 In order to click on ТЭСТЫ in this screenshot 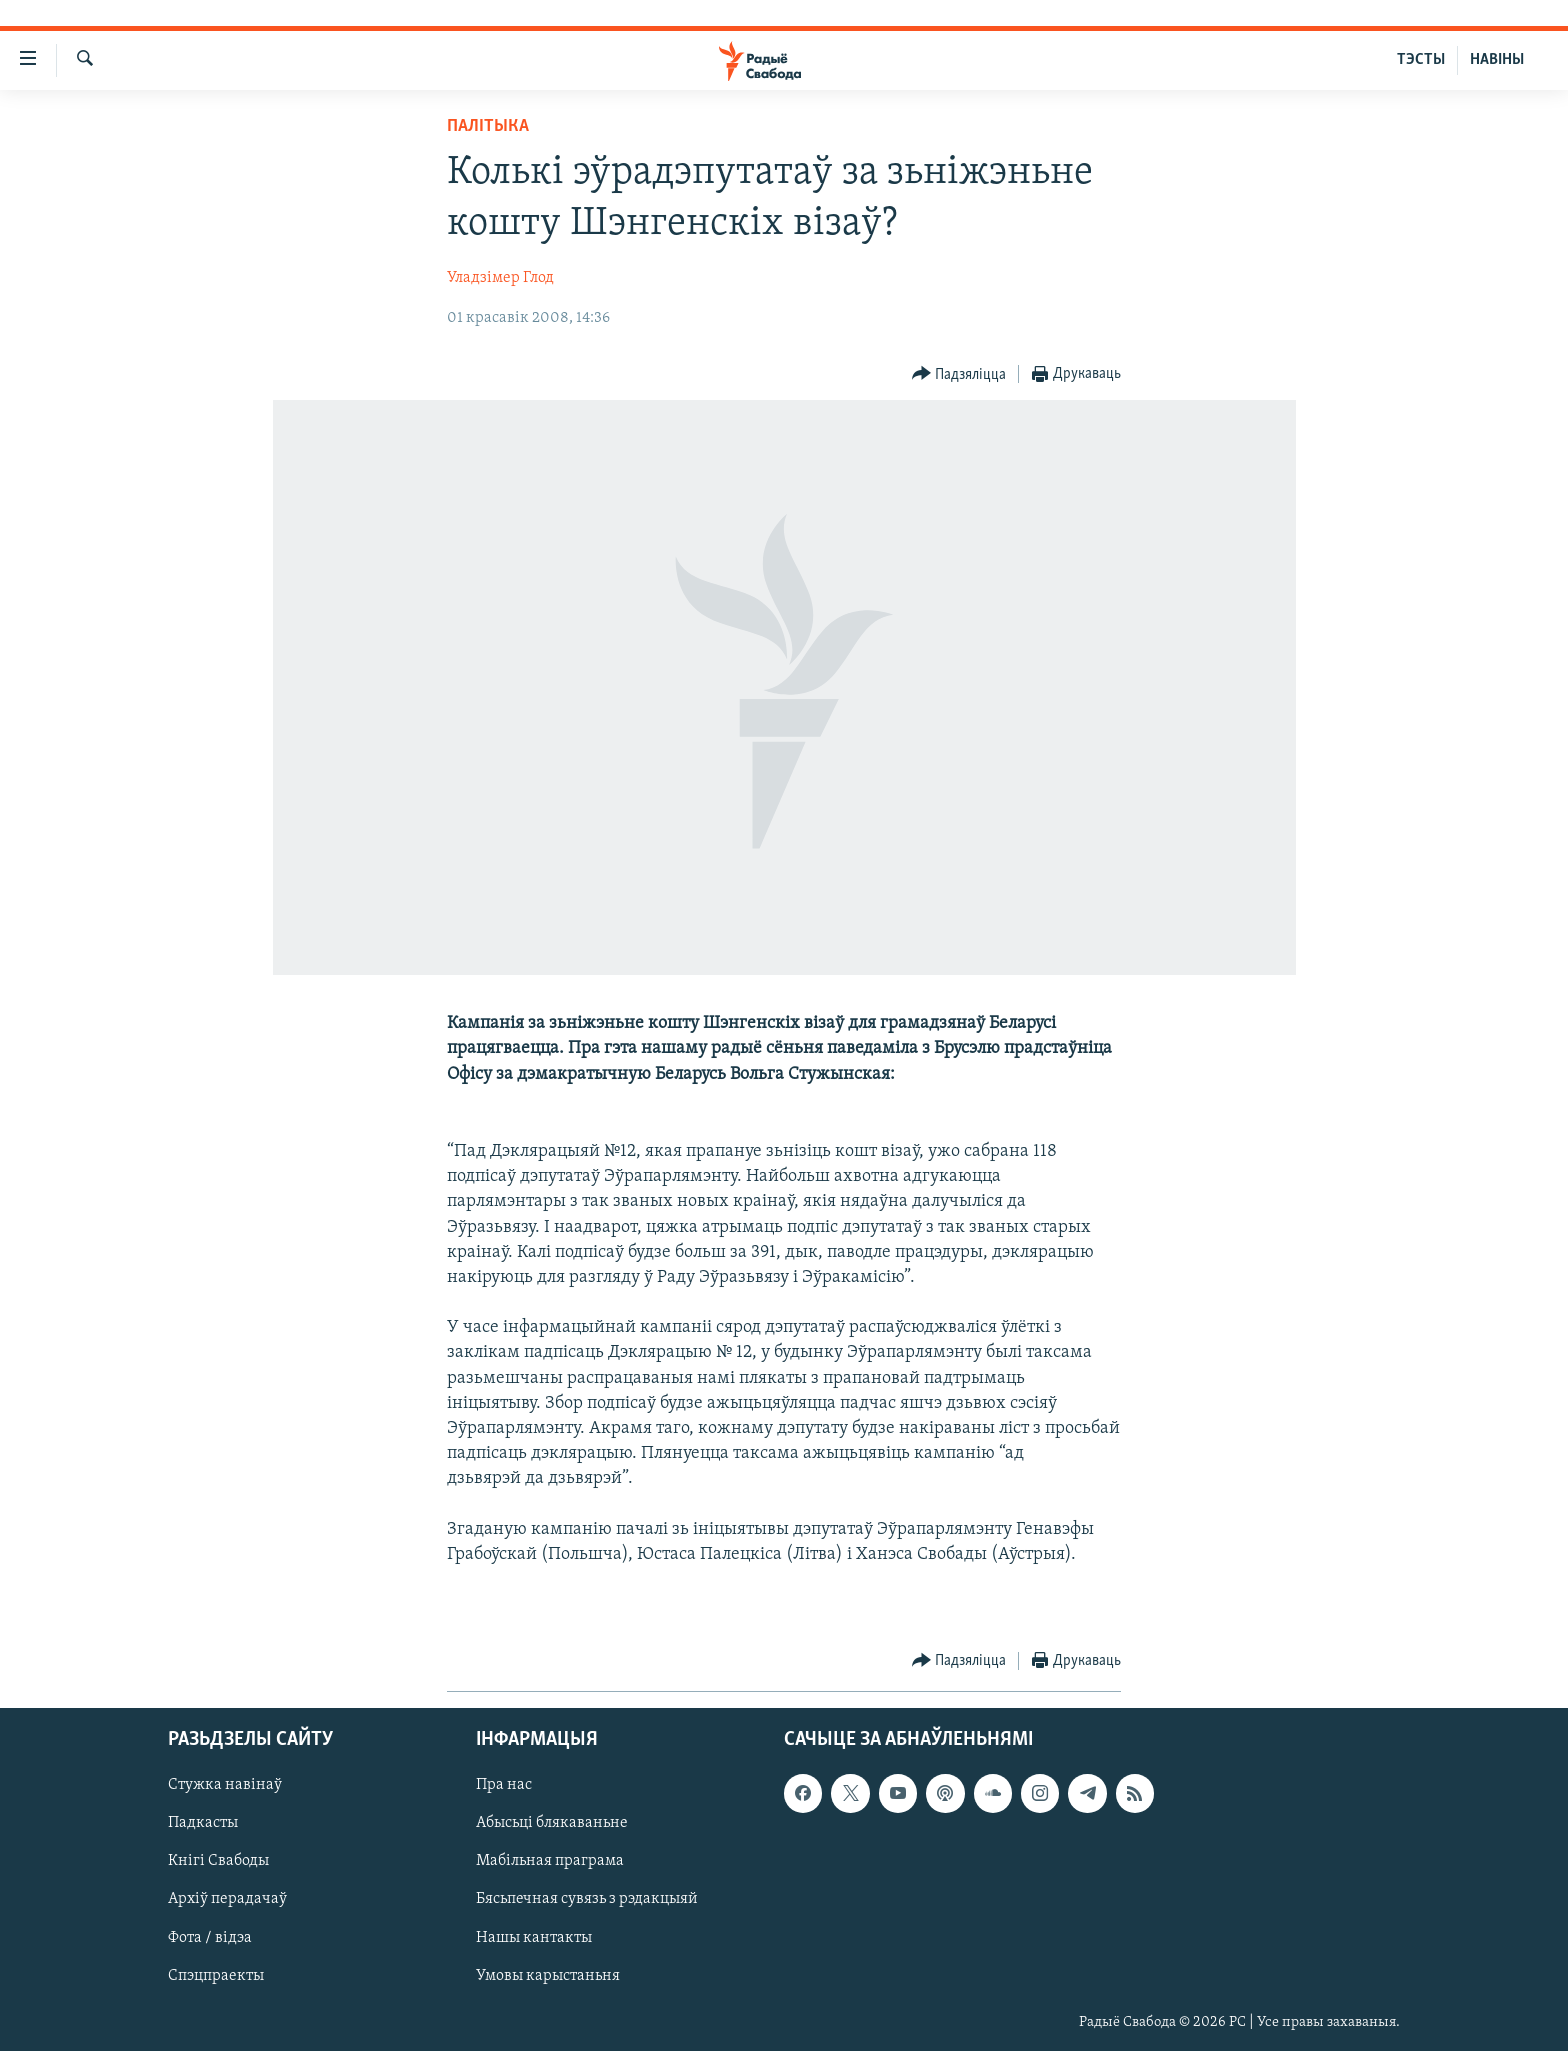, I will do `click(1421, 60)`.